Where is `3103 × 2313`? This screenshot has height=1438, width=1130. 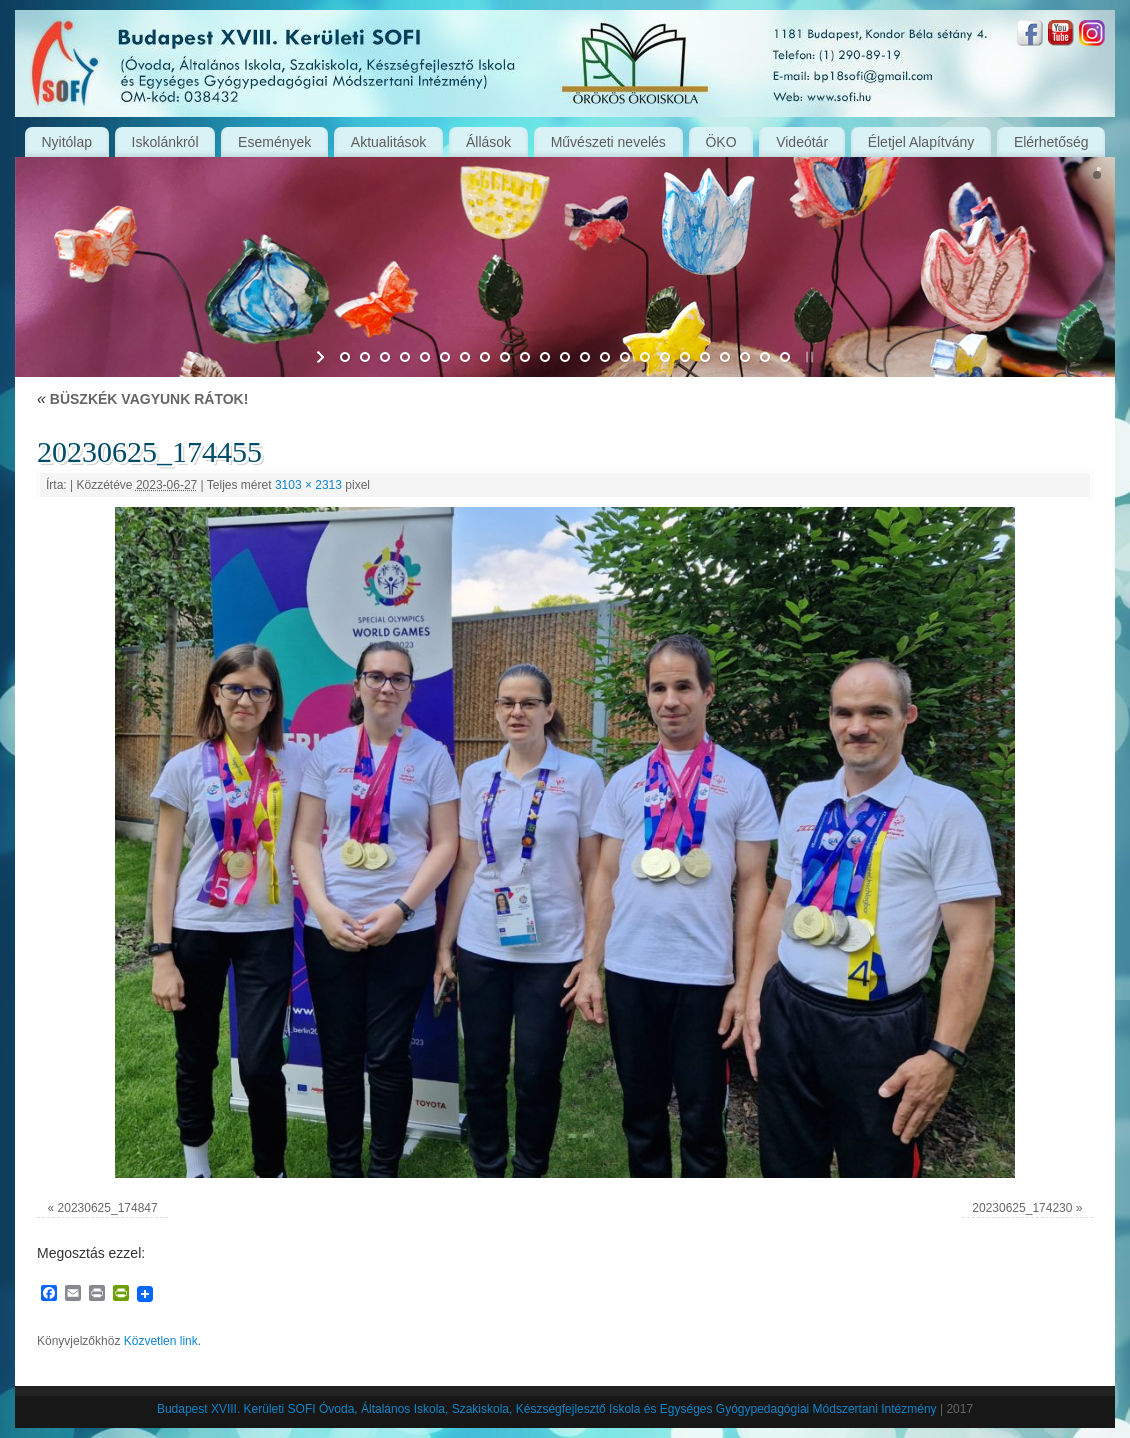
3103 × 2313 is located at coordinates (308, 485).